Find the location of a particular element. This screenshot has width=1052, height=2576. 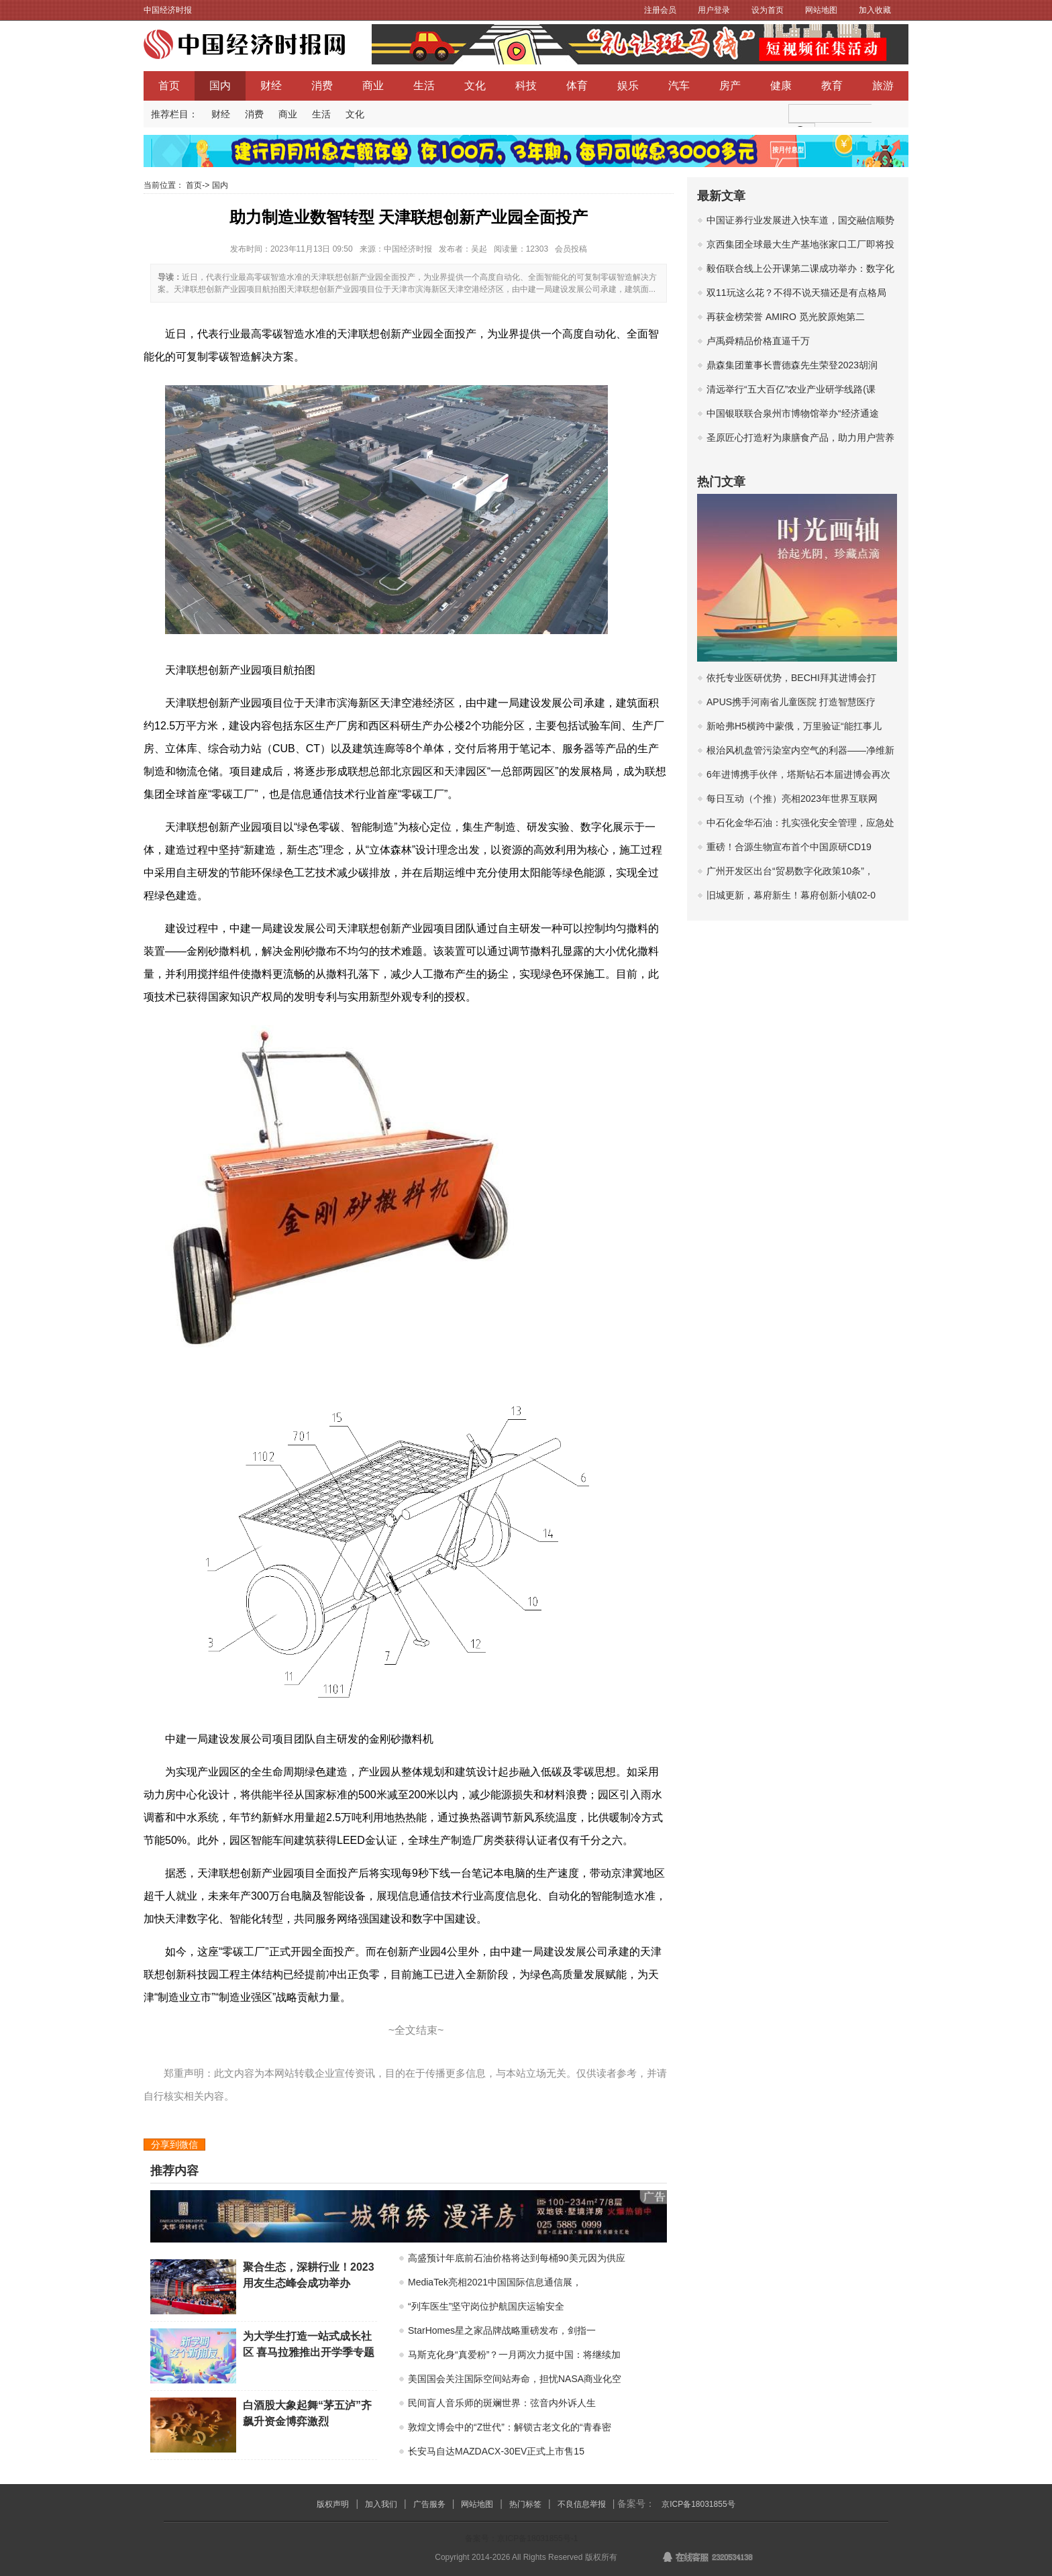

StarHomes星之家品牌战略重磅发布，剑指一 is located at coordinates (502, 2330).